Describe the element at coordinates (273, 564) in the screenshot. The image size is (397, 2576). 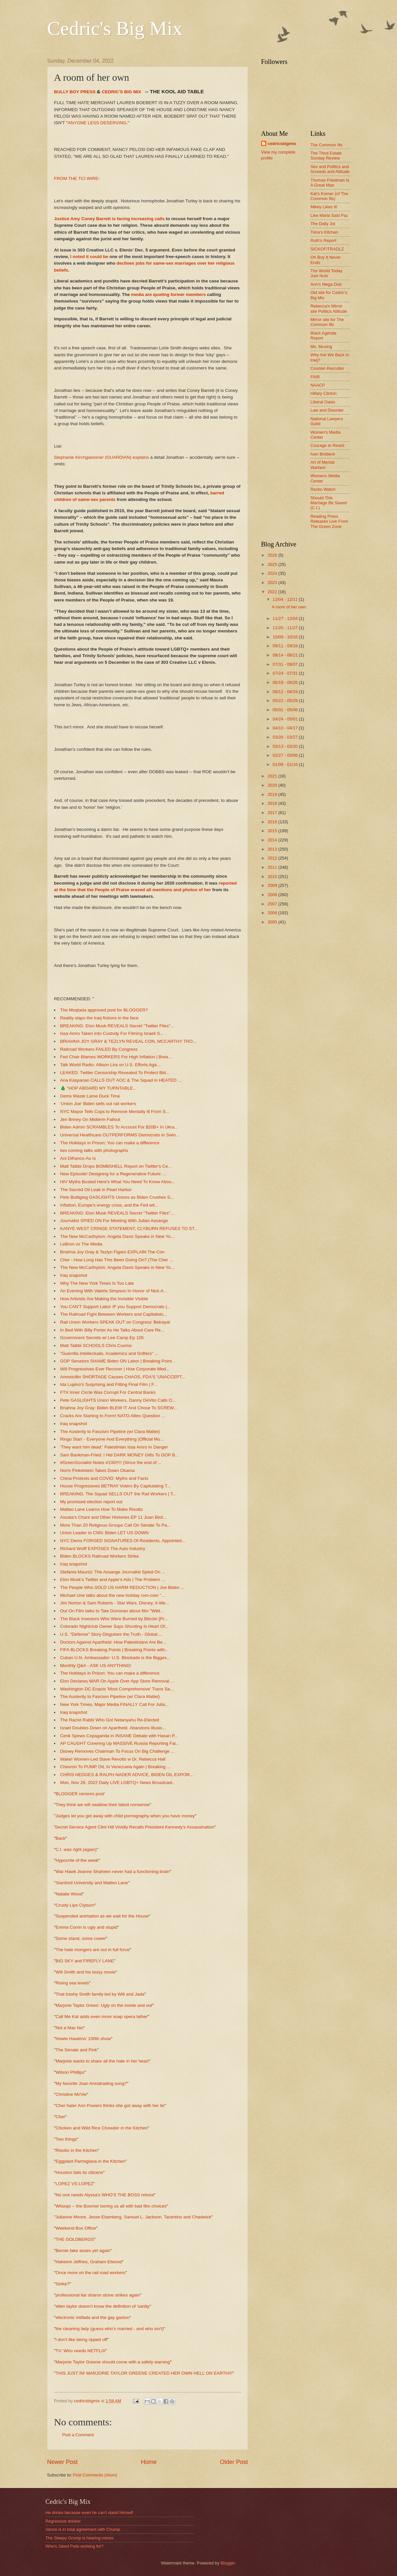
I see `2025` at that location.